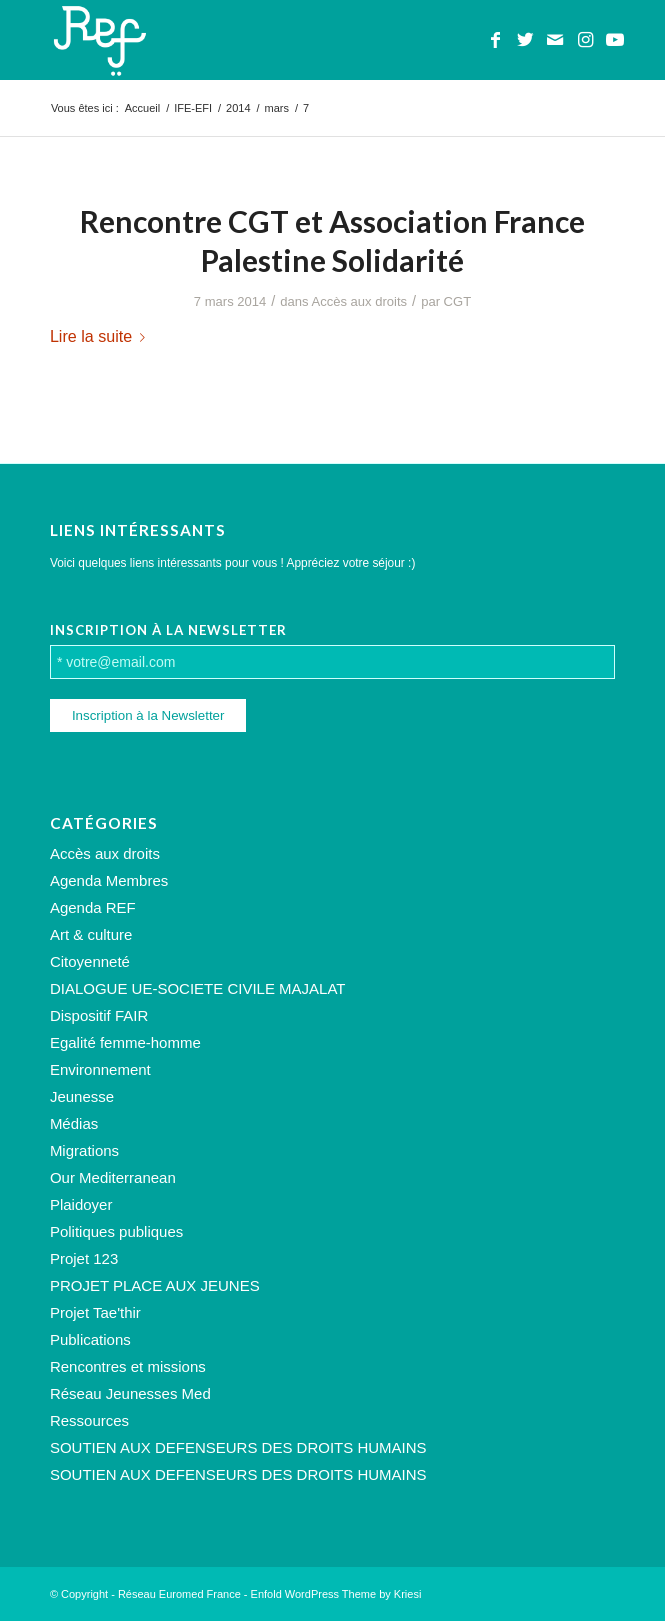 The height and width of the screenshot is (1621, 665). I want to click on Our Mediterranean, so click(113, 1177).